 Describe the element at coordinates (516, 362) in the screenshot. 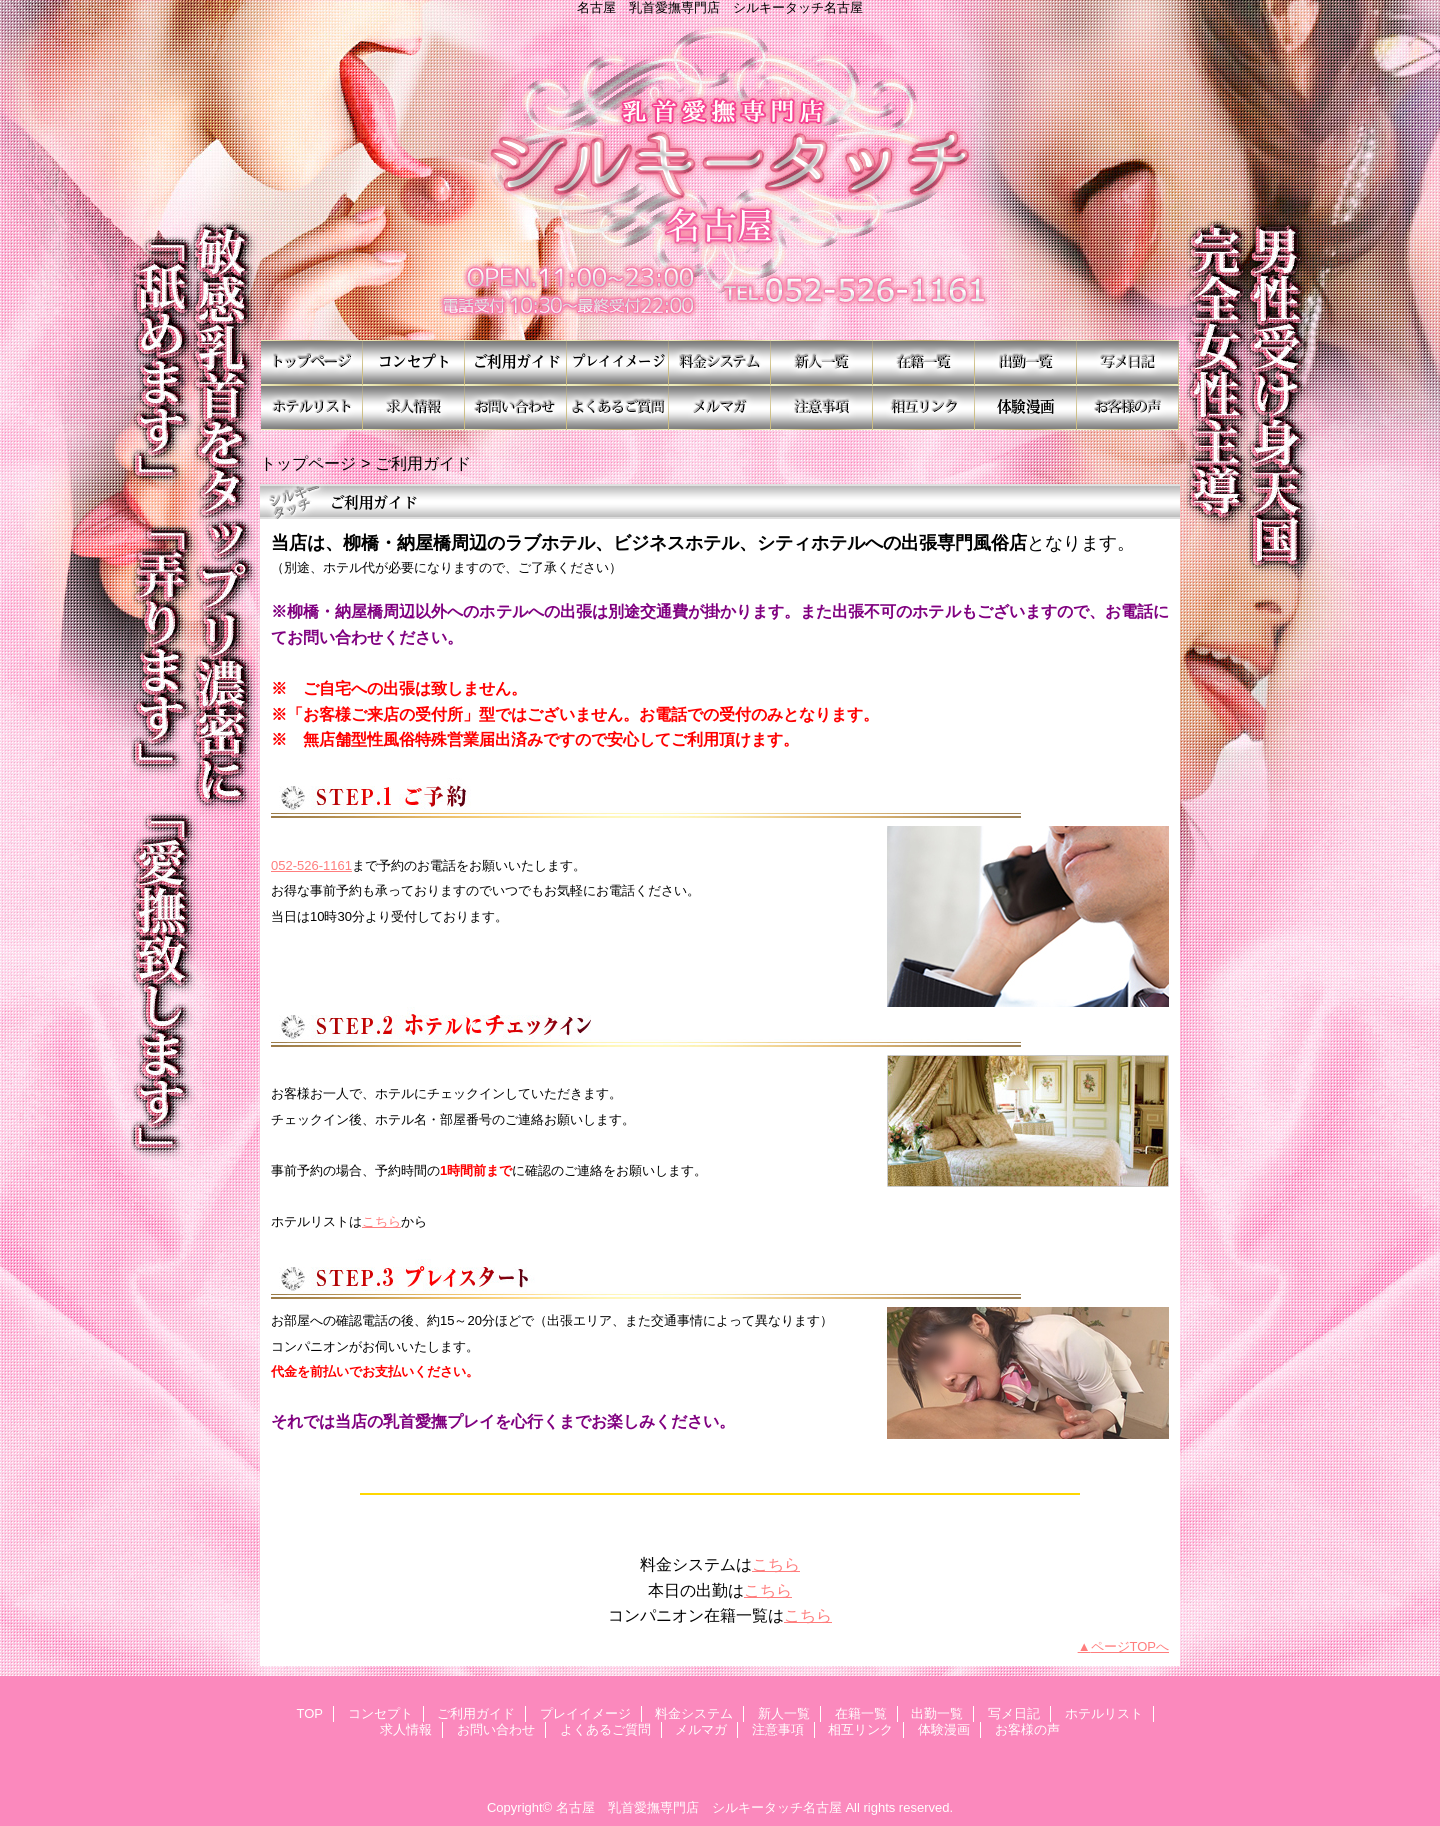

I see `ご利用ガイド` at that location.